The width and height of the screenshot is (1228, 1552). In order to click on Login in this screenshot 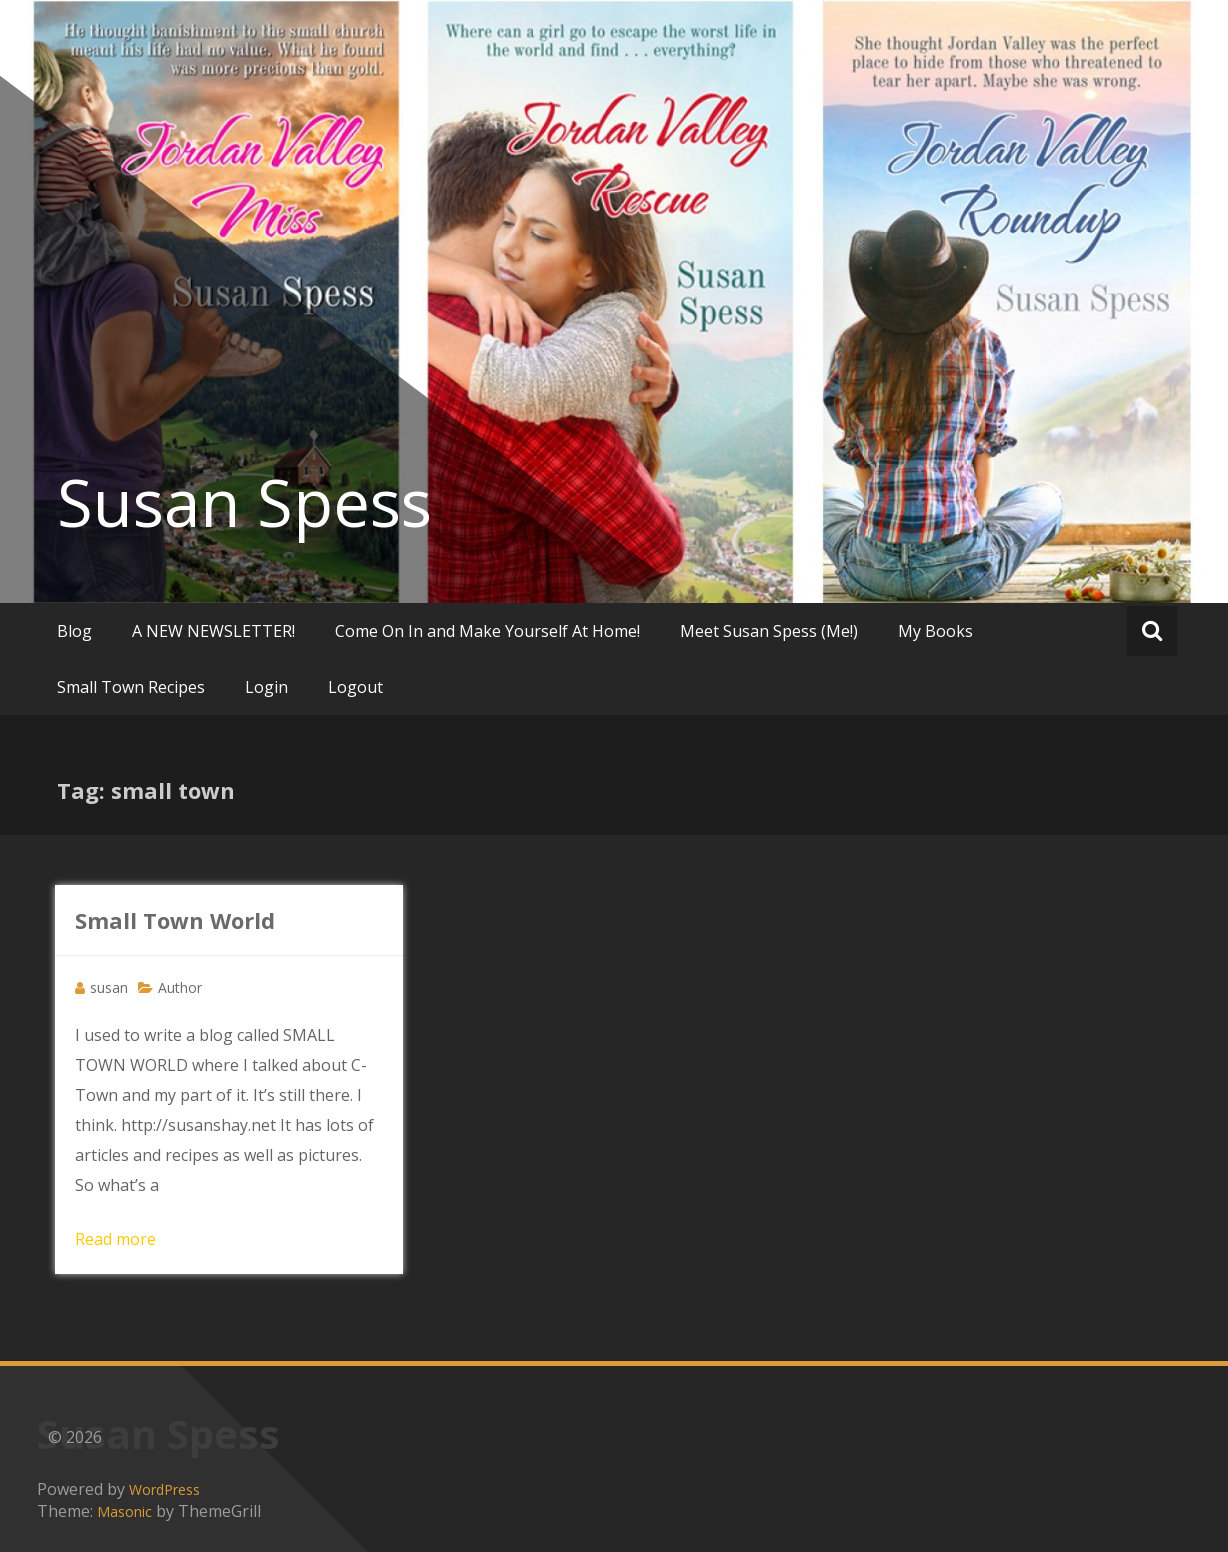, I will do `click(266, 687)`.